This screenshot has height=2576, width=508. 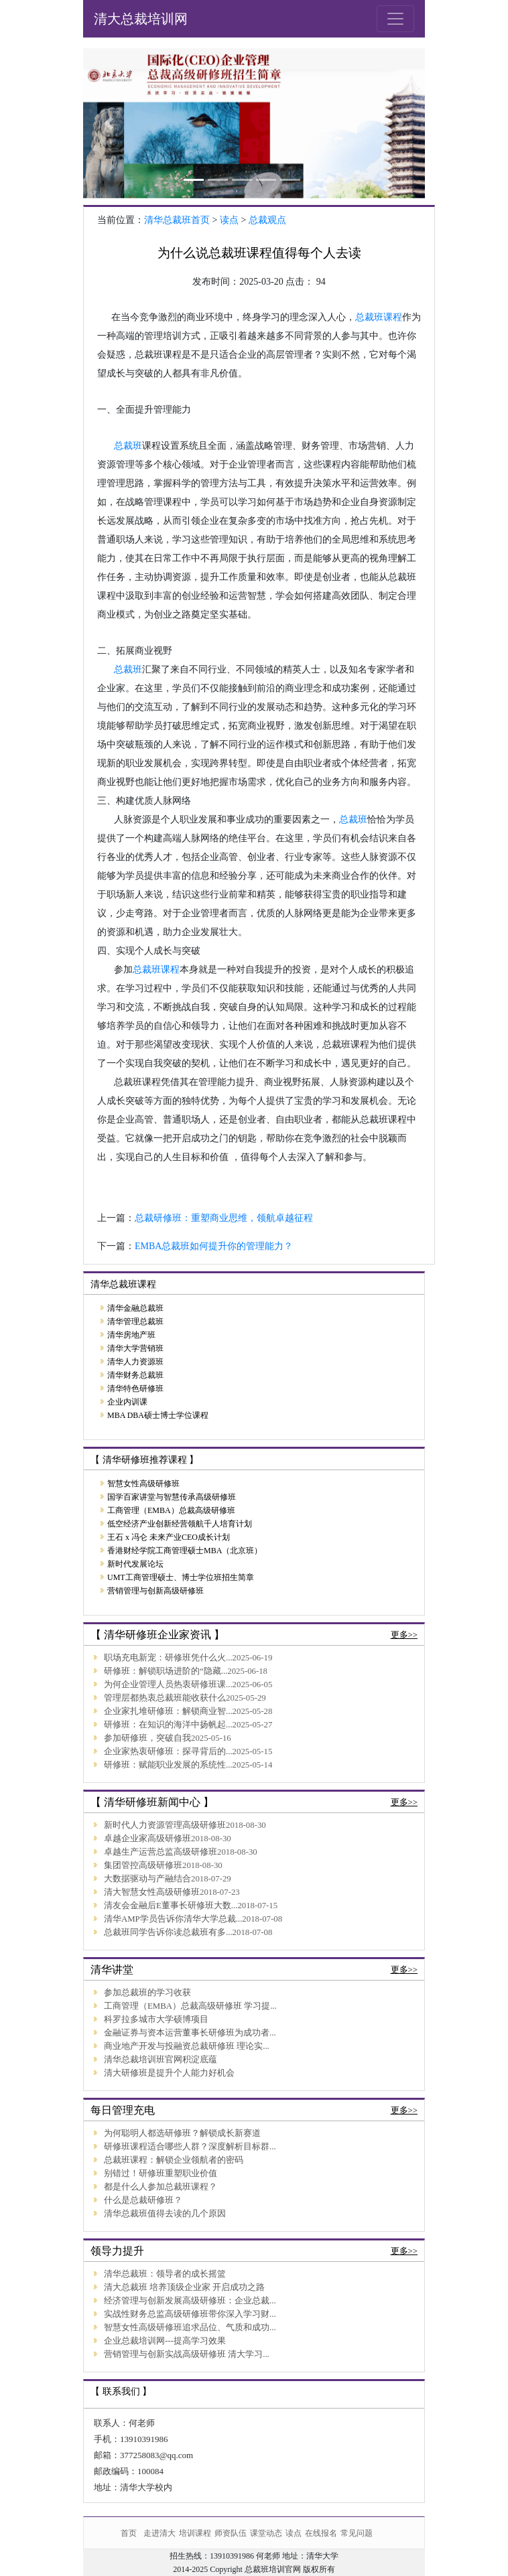 I want to click on 研修班：解锁职场进阶的“隐藏..., so click(x=165, y=1671).